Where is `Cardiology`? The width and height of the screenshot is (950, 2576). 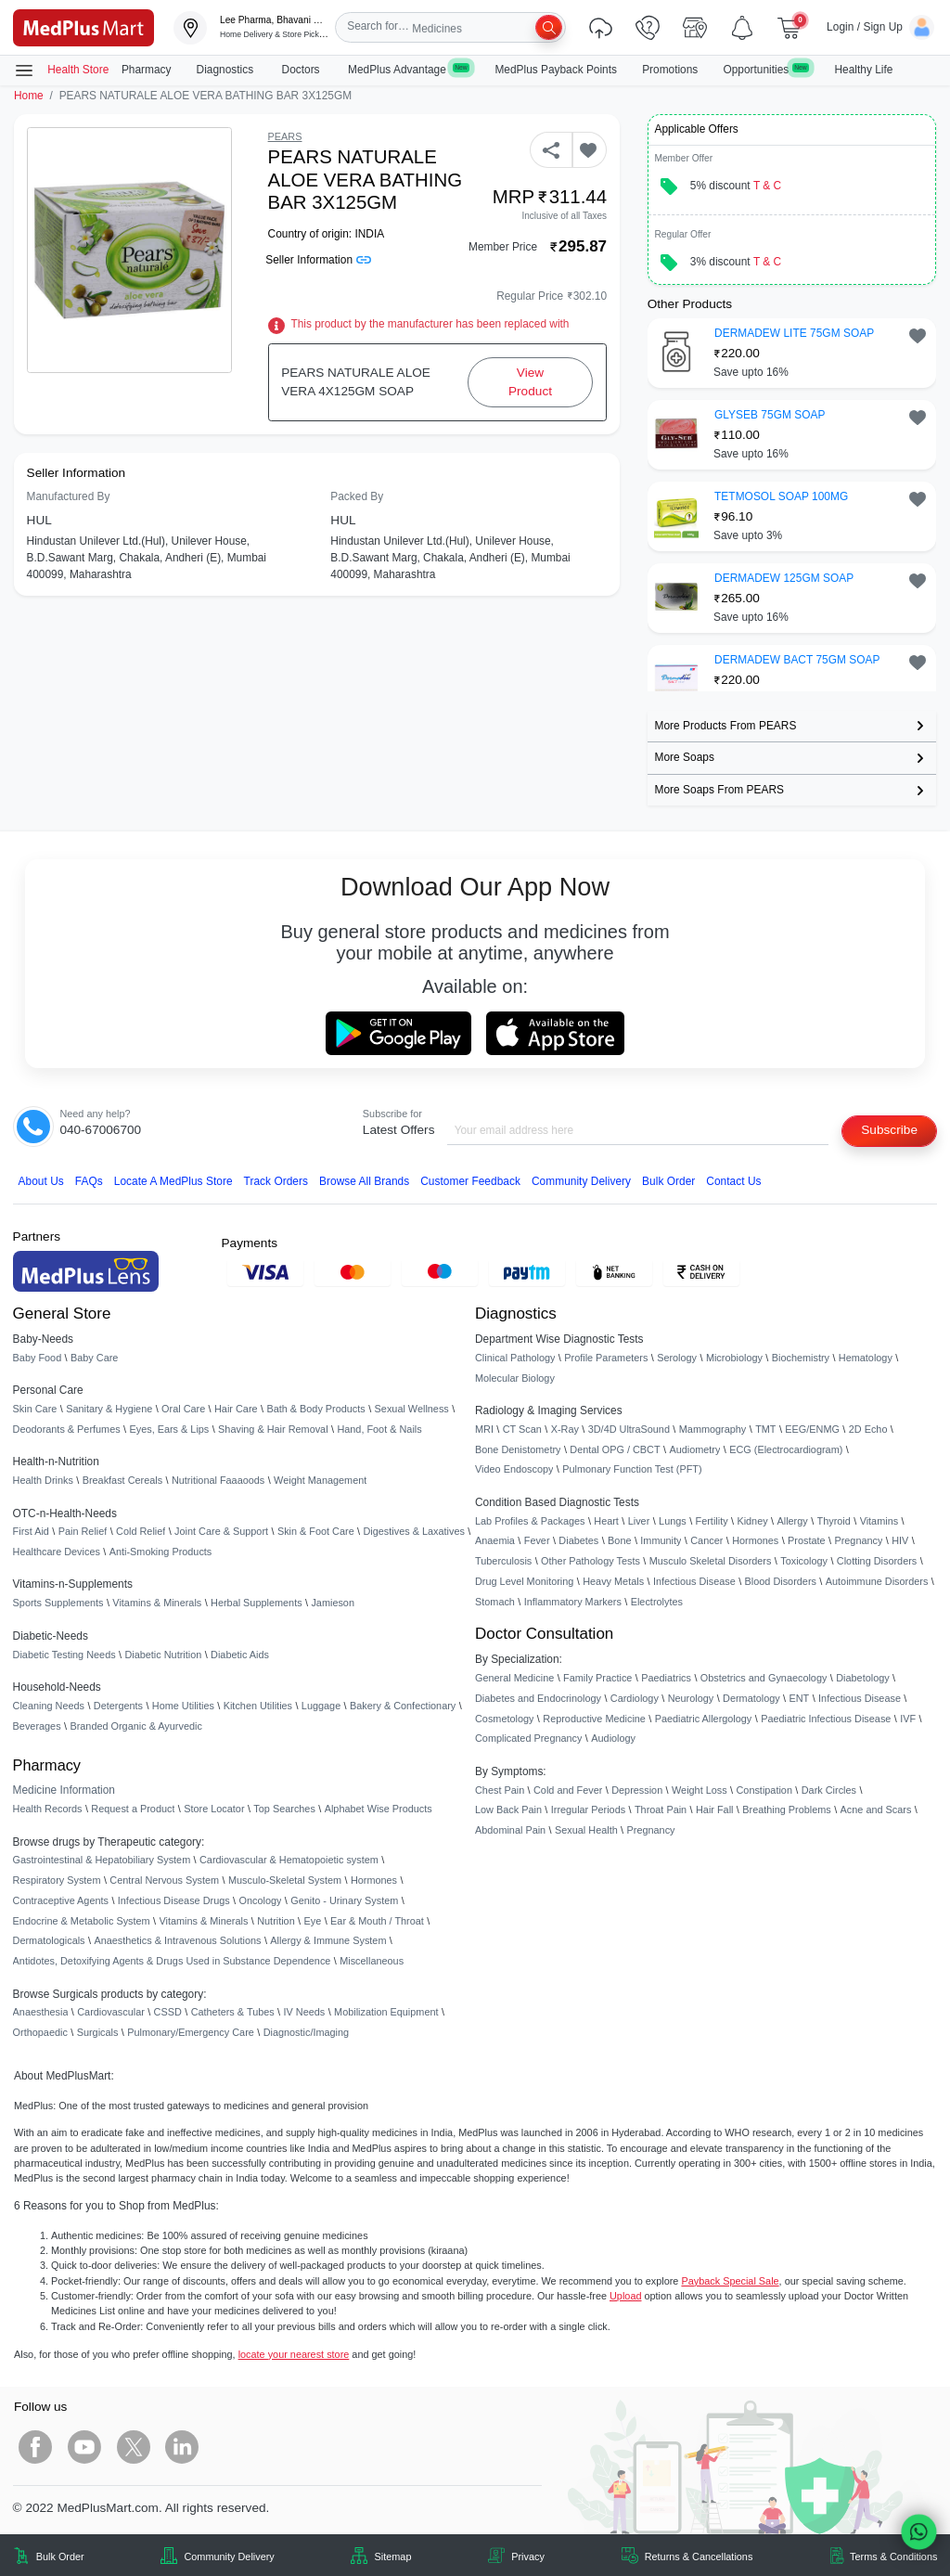 Cardiology is located at coordinates (634, 1698).